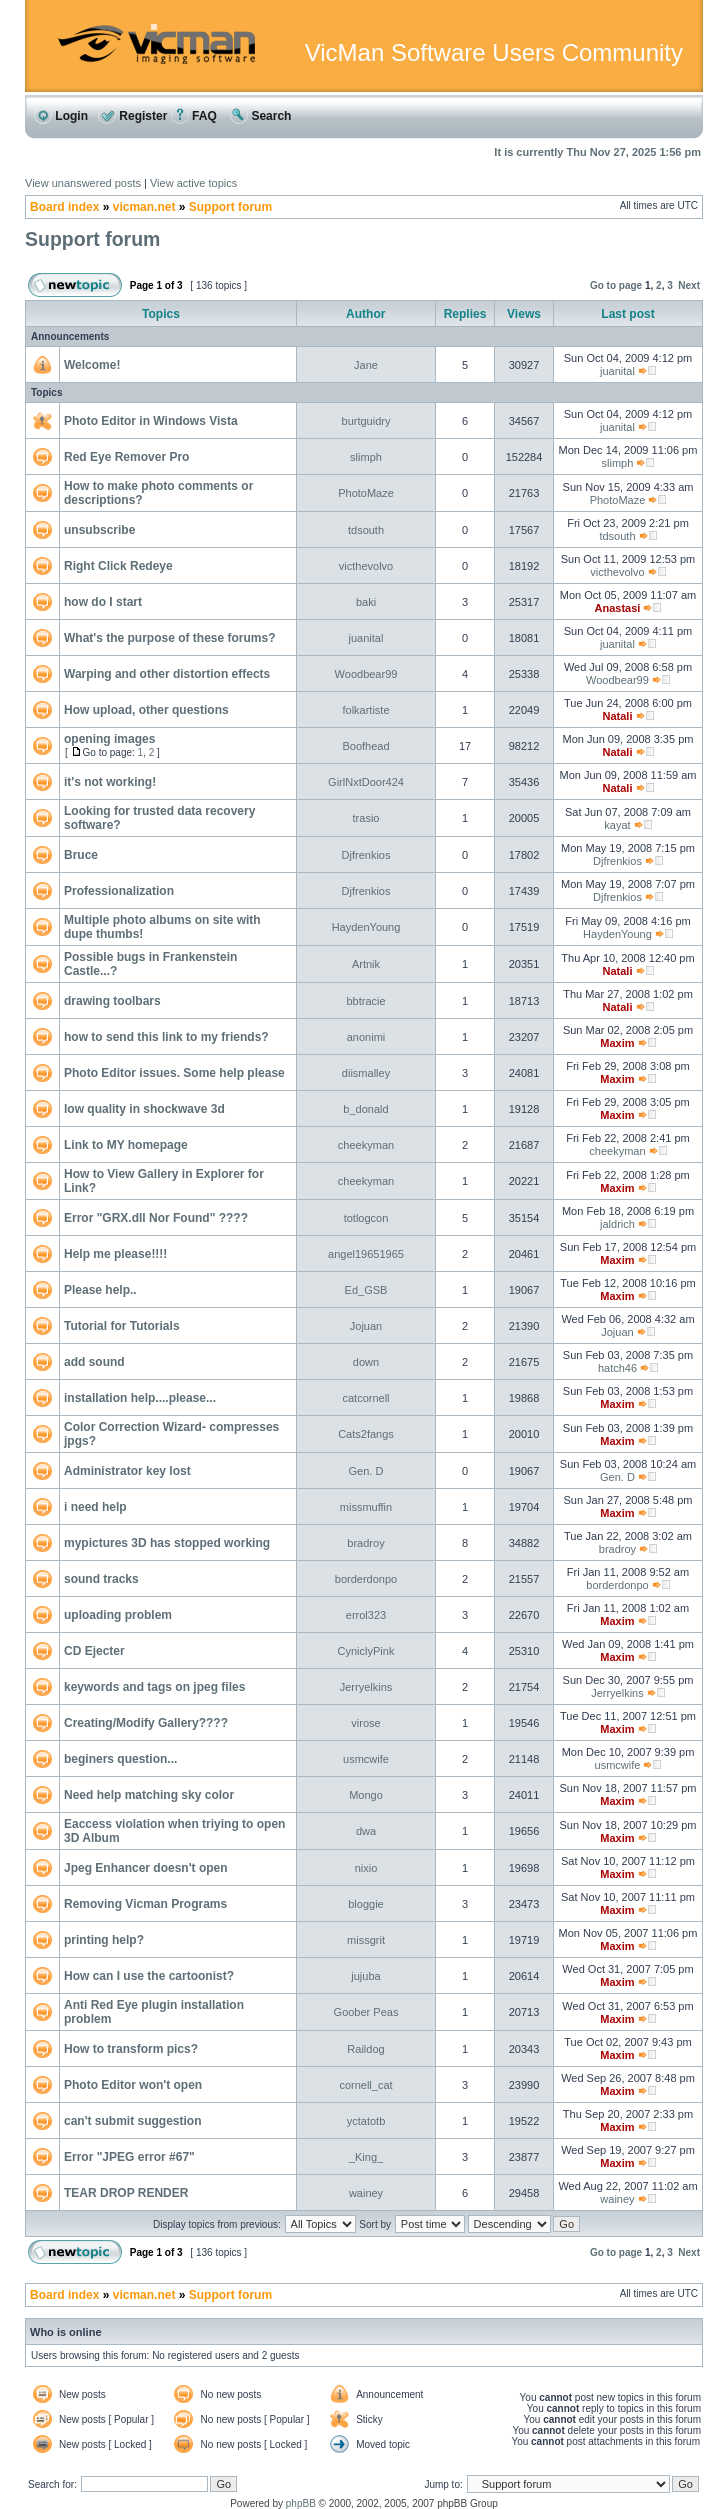 Image resolution: width=728 pixels, height=2509 pixels. I want to click on virose, so click(365, 1723).